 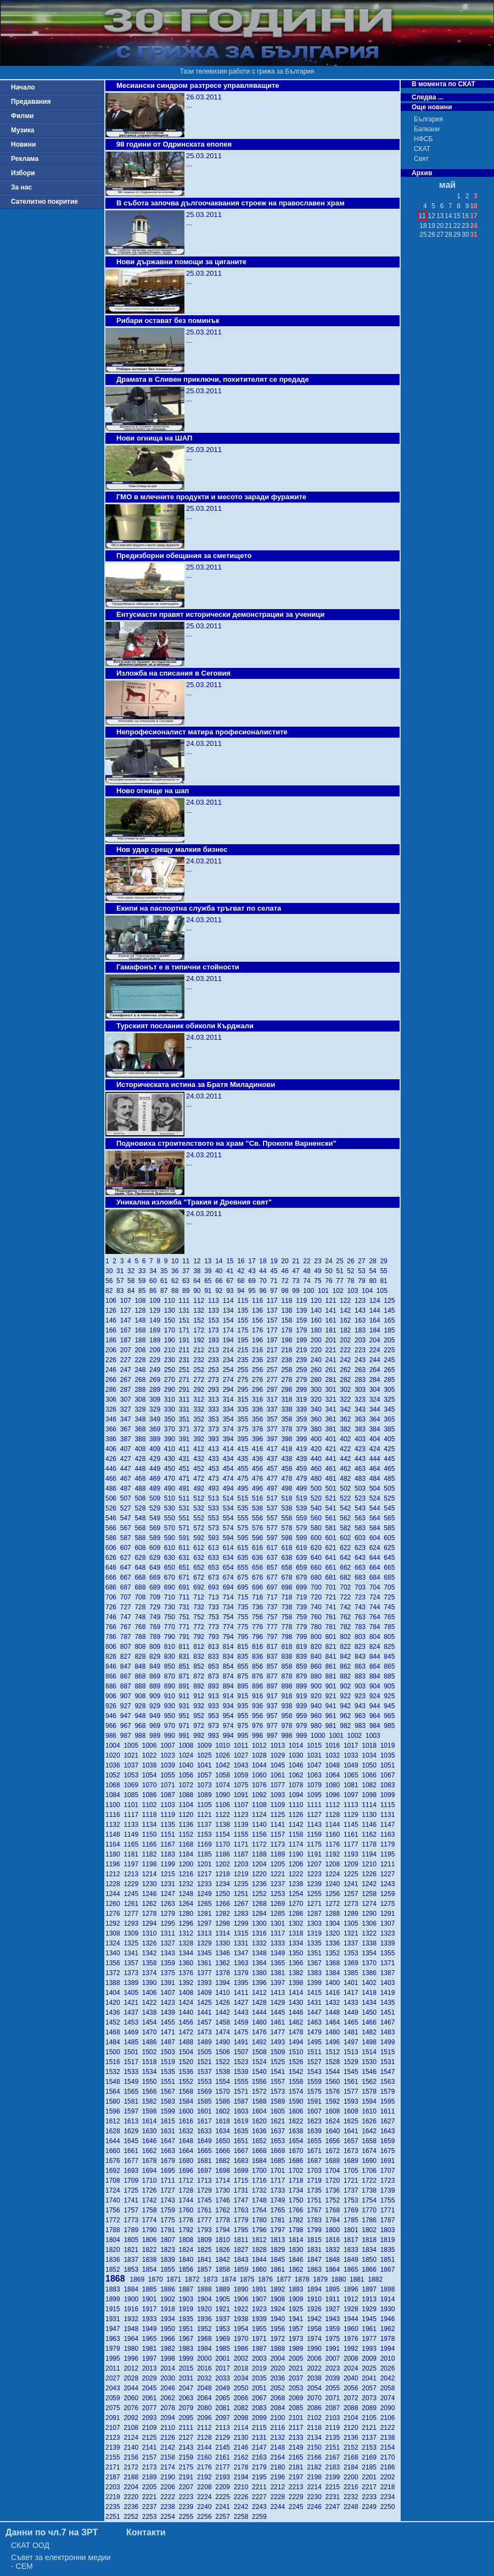 What do you see at coordinates (334, 1755) in the screenshot?
I see `1032` at bounding box center [334, 1755].